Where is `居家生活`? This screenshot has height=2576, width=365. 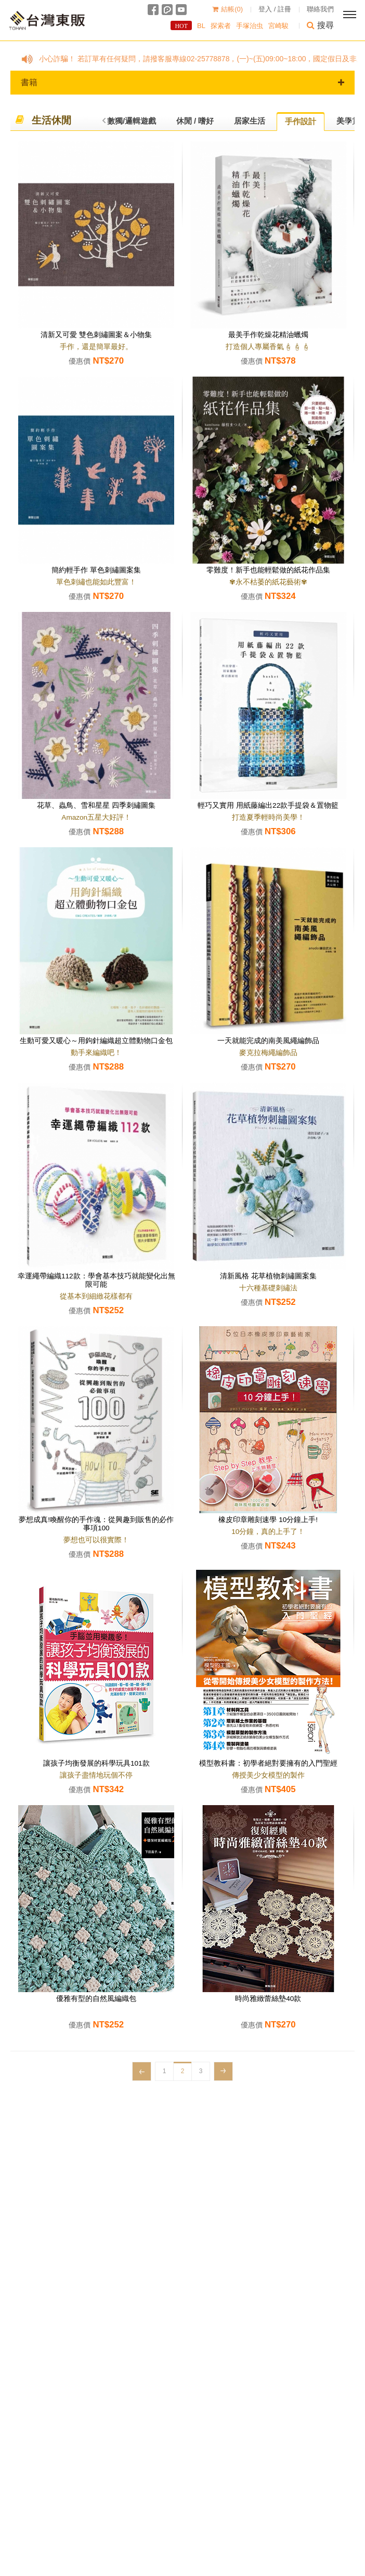 居家生活 is located at coordinates (249, 120).